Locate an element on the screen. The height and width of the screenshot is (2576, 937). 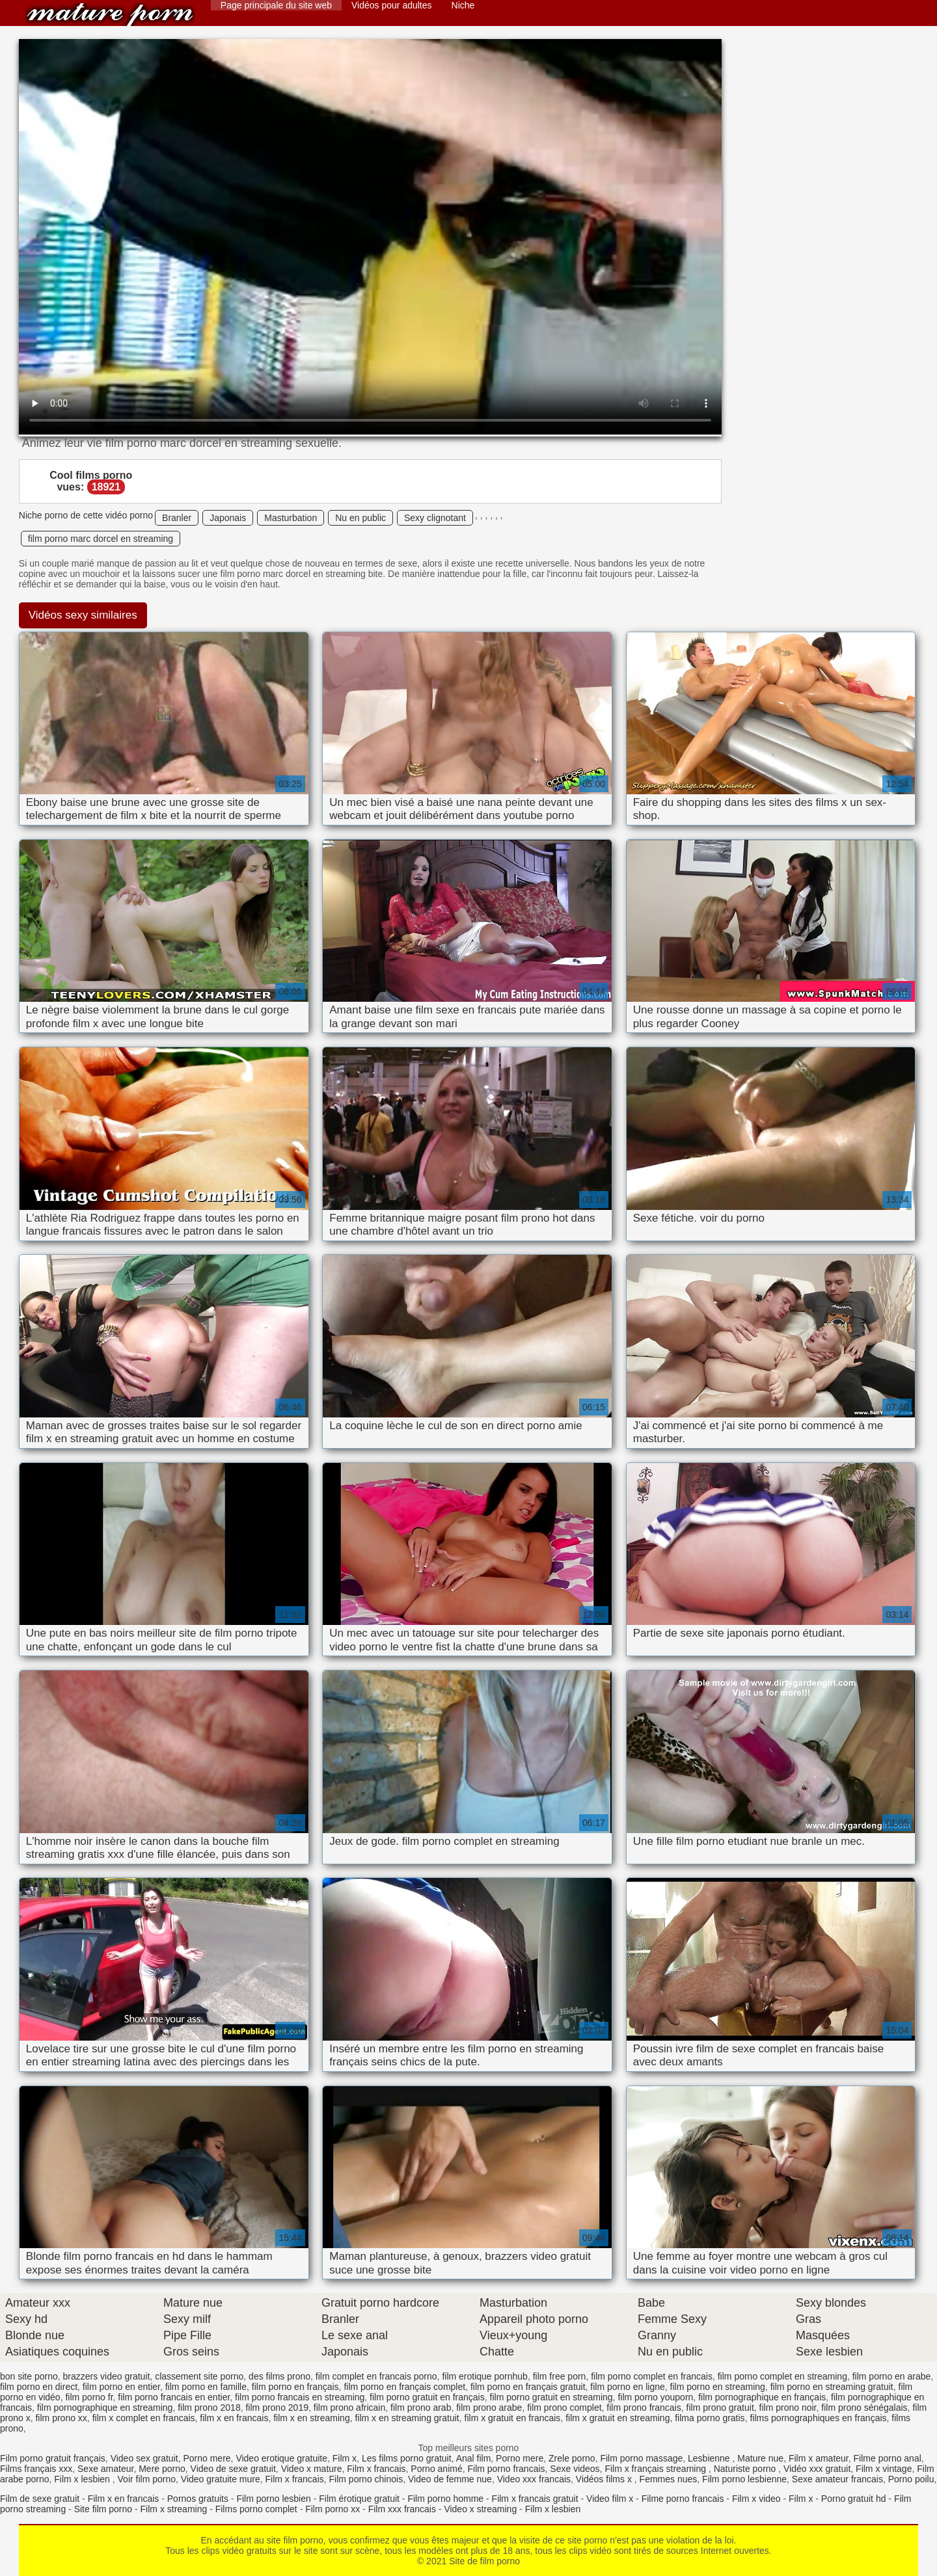
film porno en français complet is located at coordinates (404, 2386).